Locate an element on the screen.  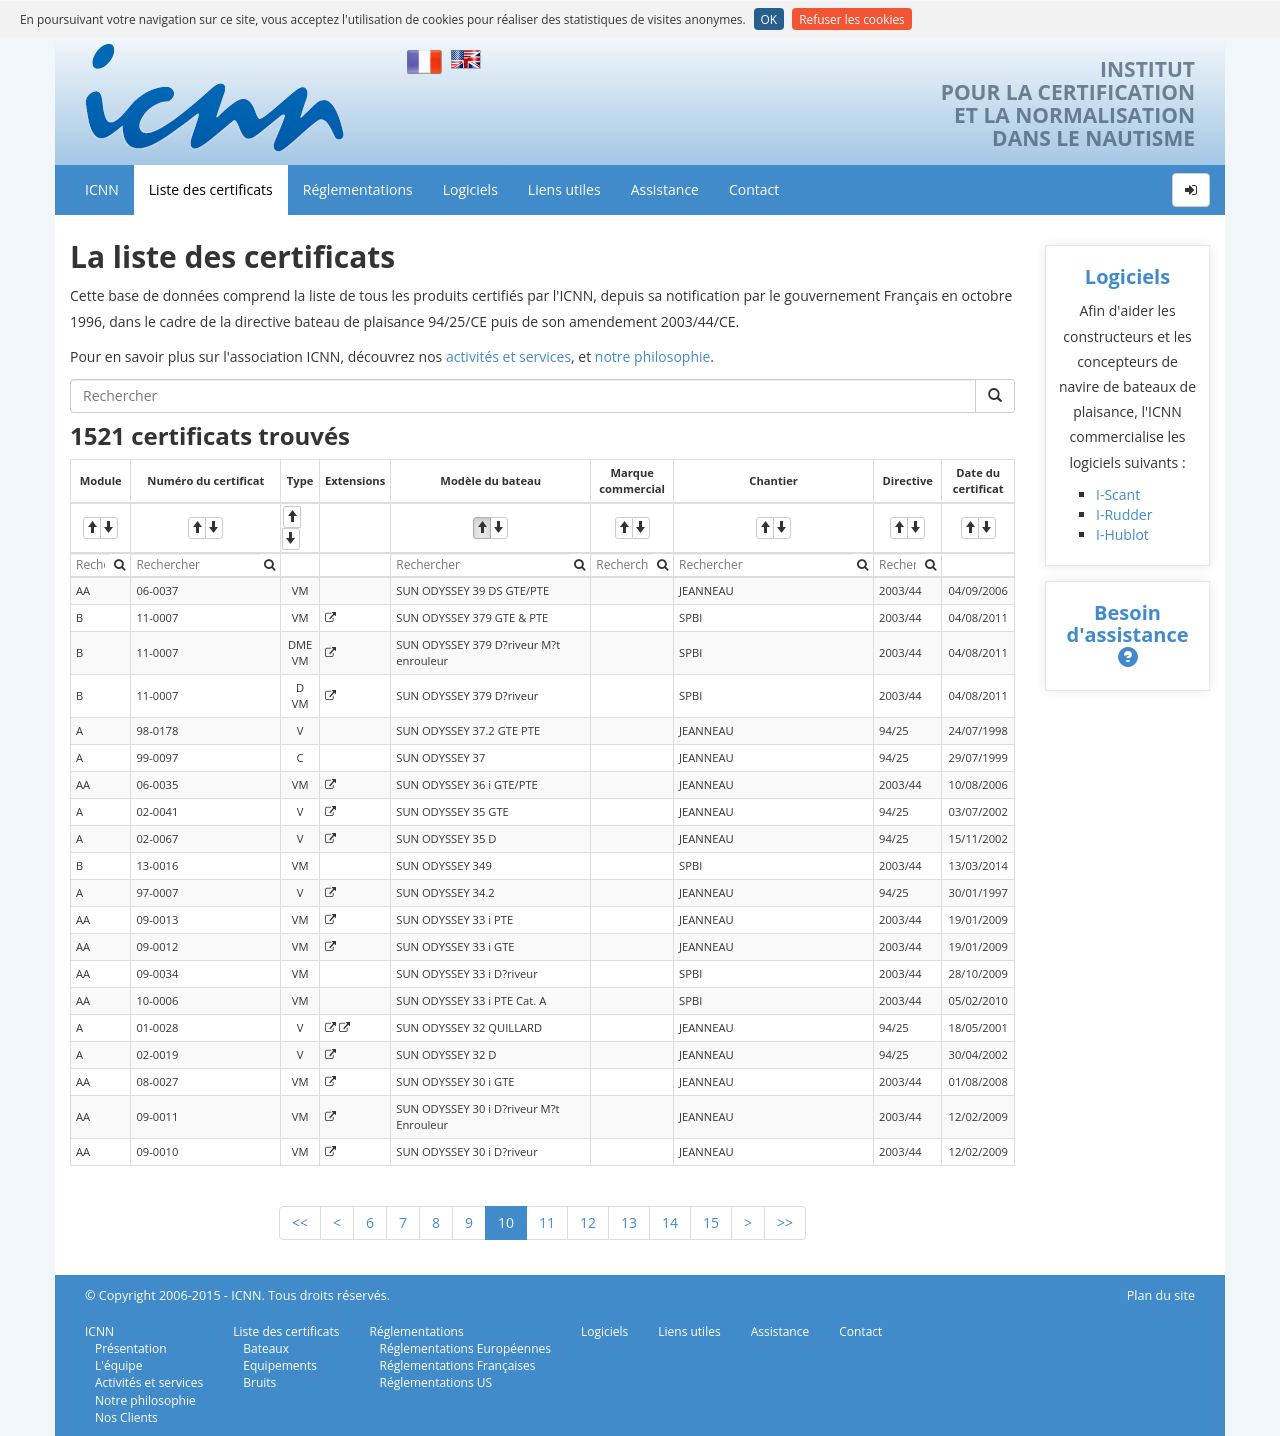
Equipements is located at coordinates (280, 1365).